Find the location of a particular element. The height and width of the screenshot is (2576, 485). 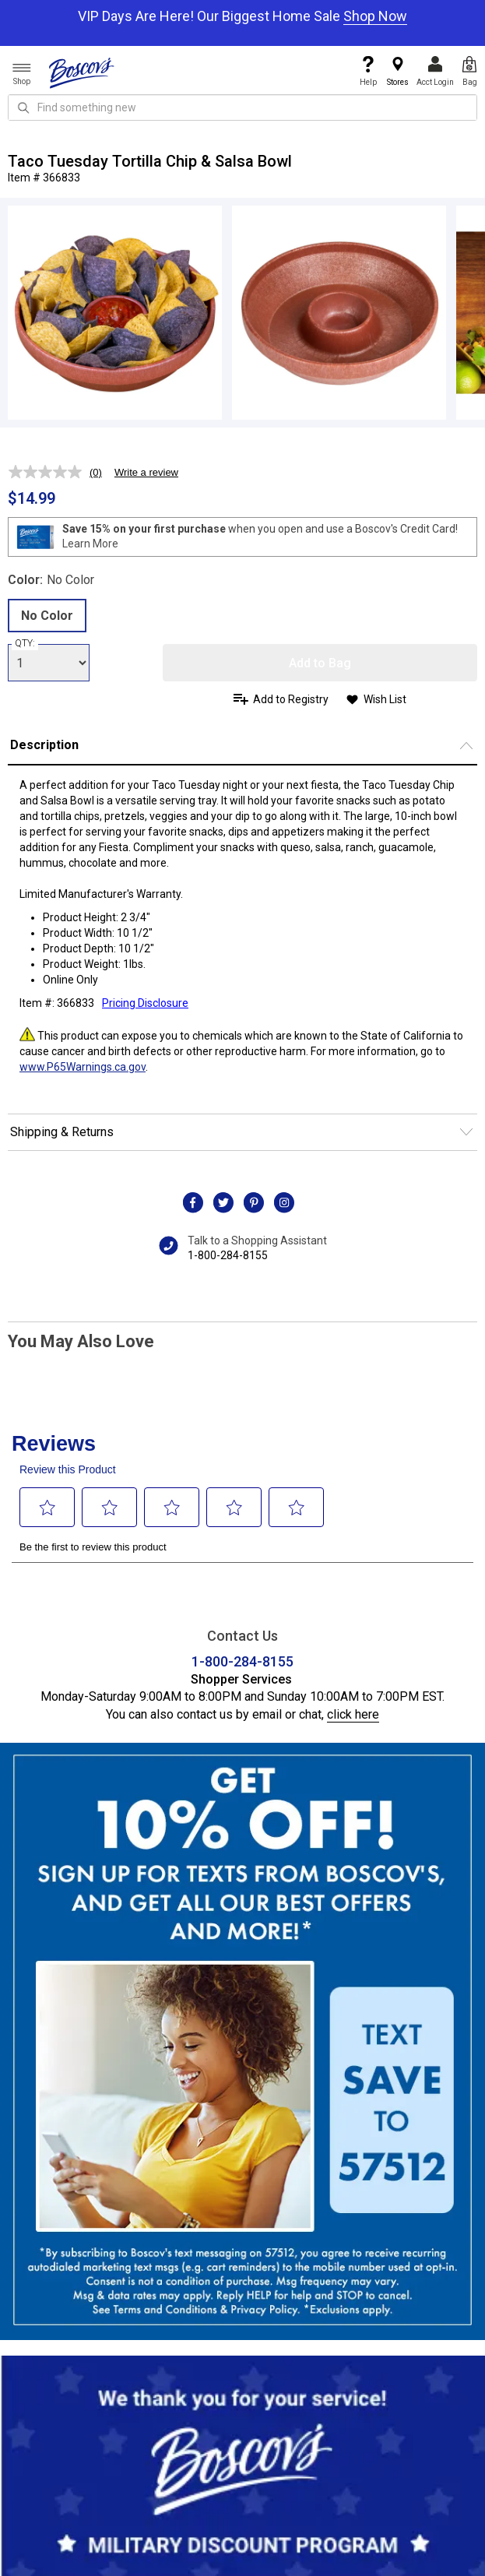

Write a review [Write a review. This action will open a modal dialog.] is located at coordinates (146, 472).